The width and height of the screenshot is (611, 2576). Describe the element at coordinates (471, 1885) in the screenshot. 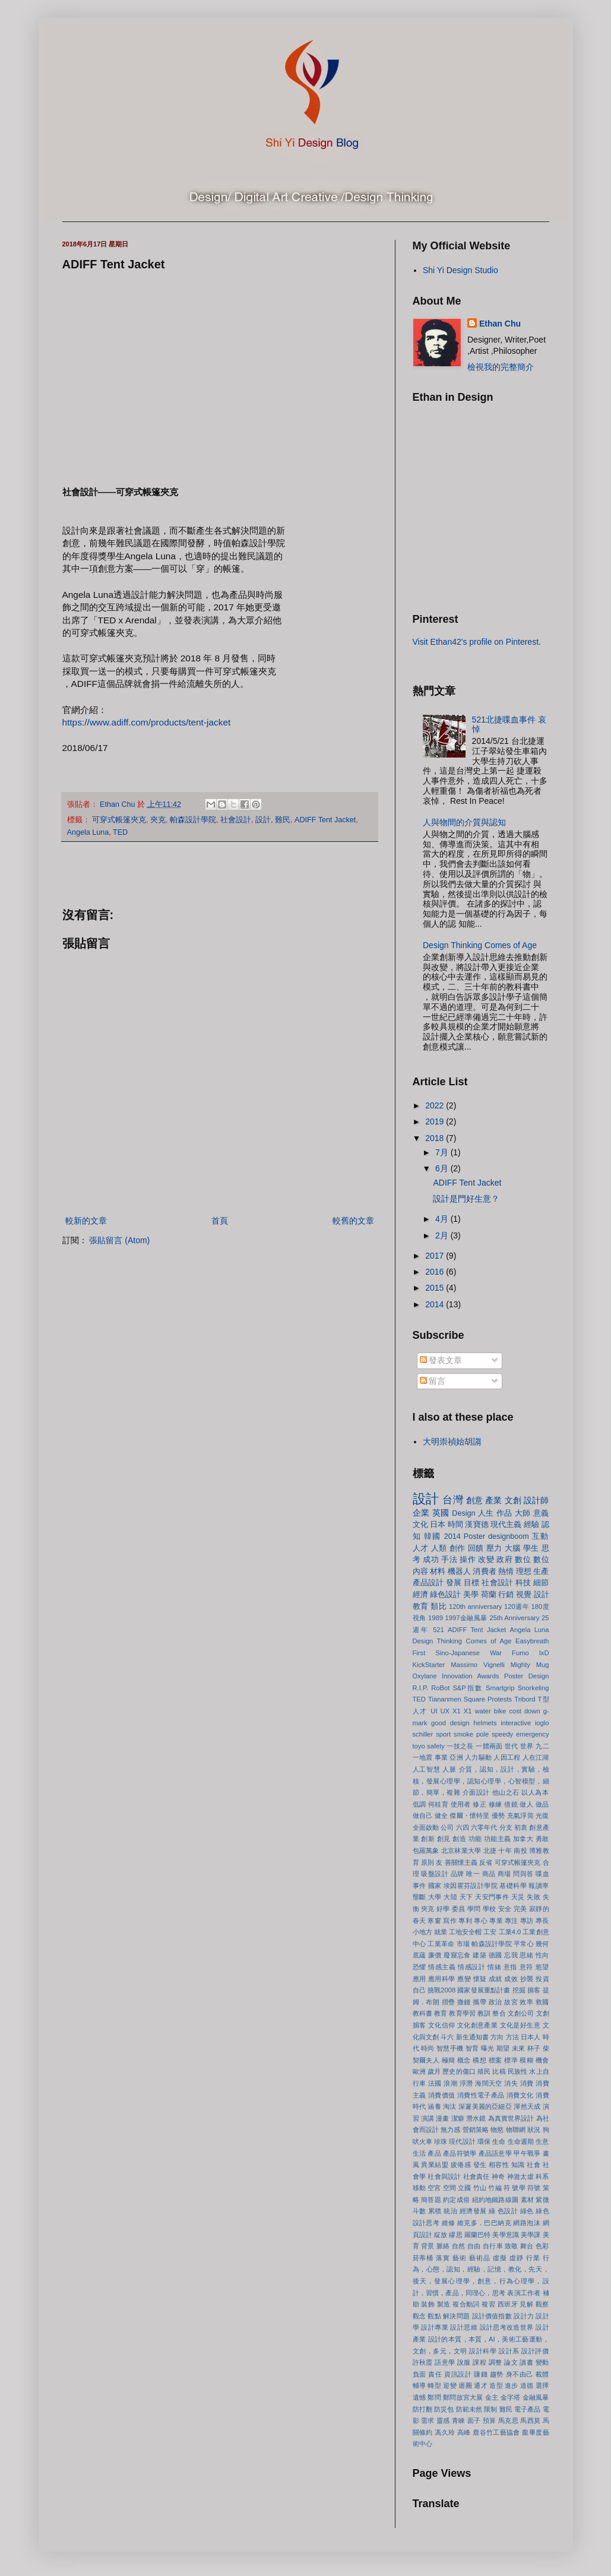

I see `埃因霍芬設計學院` at that location.